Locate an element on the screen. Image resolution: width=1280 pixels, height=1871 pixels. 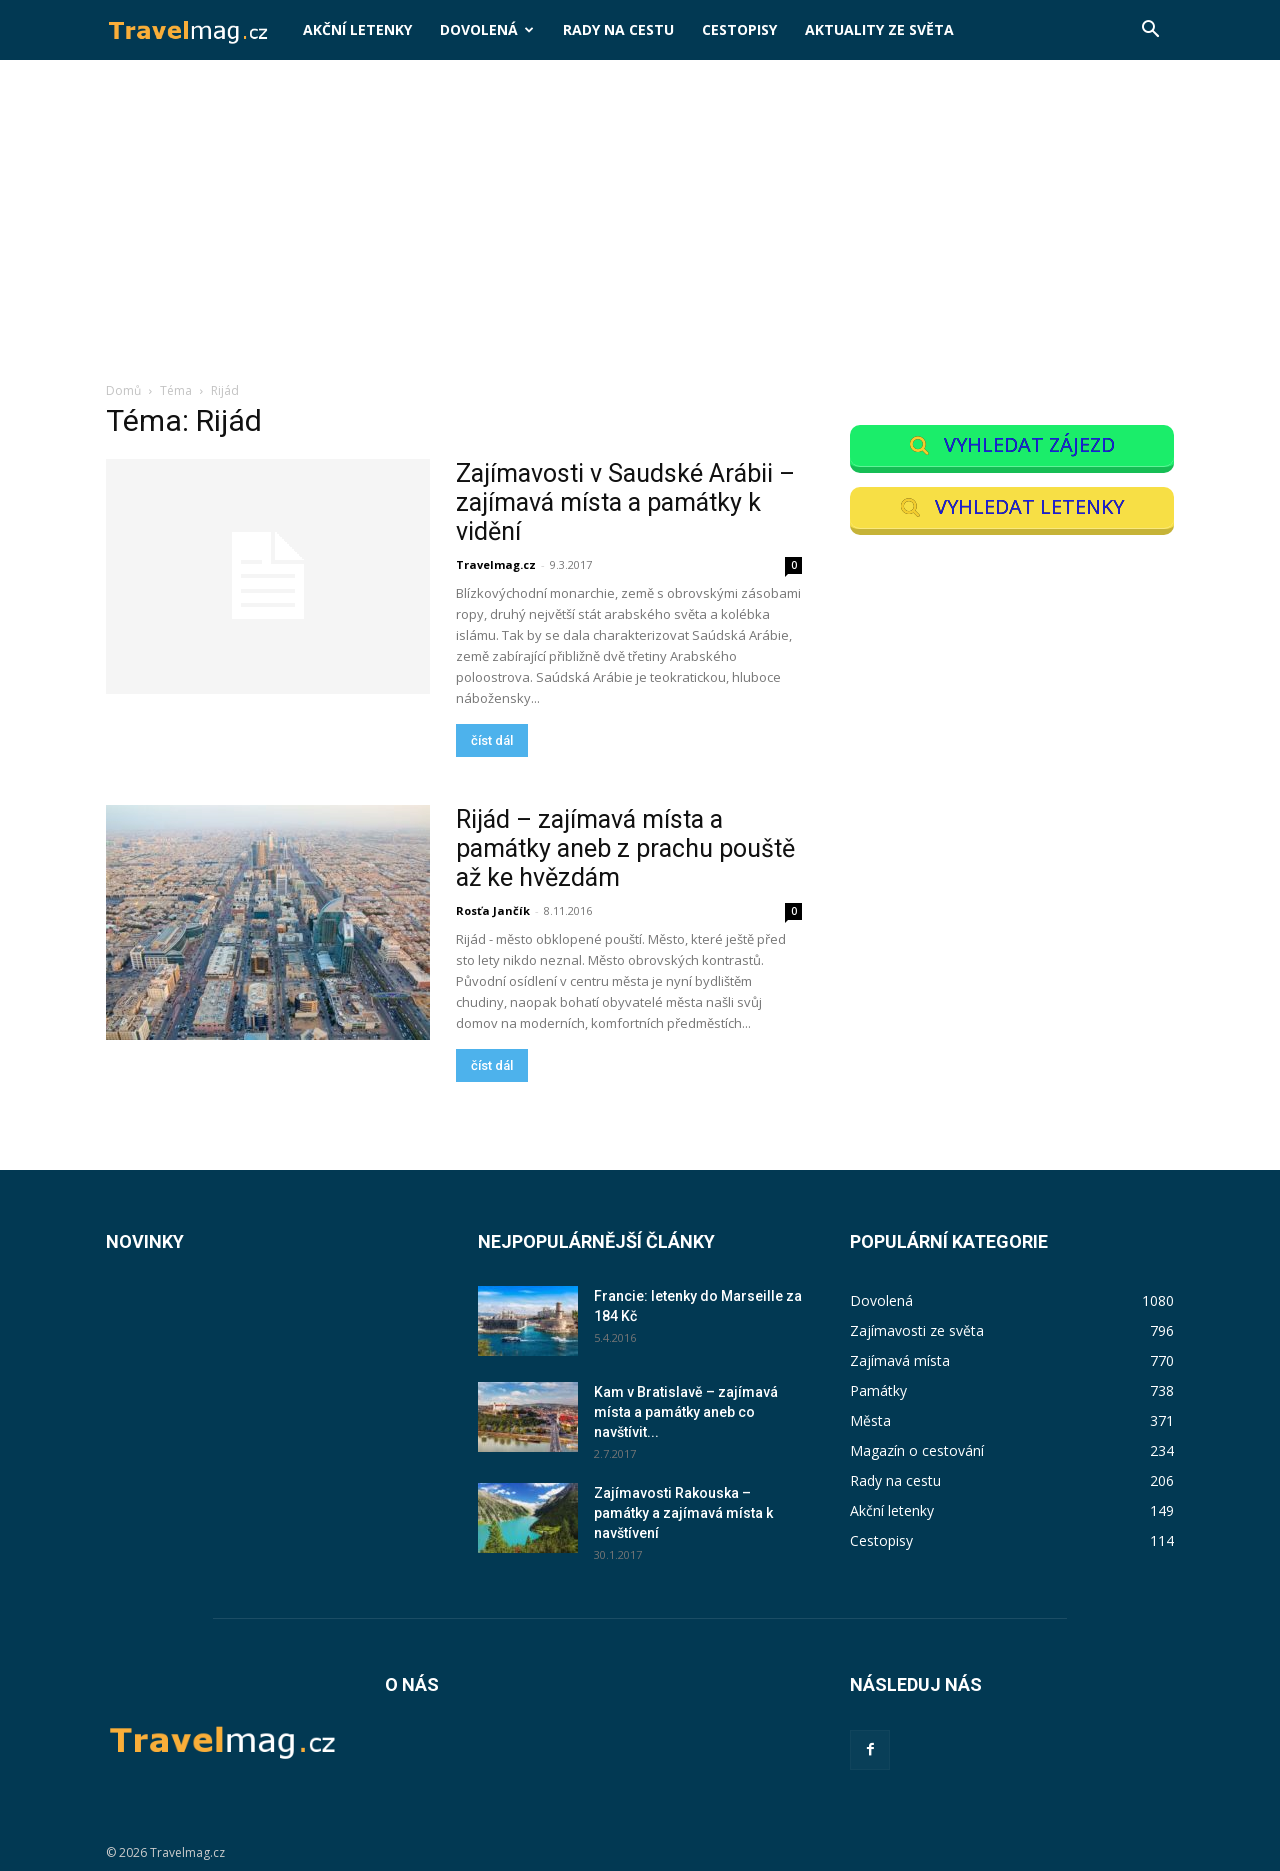
Domů is located at coordinates (123, 390).